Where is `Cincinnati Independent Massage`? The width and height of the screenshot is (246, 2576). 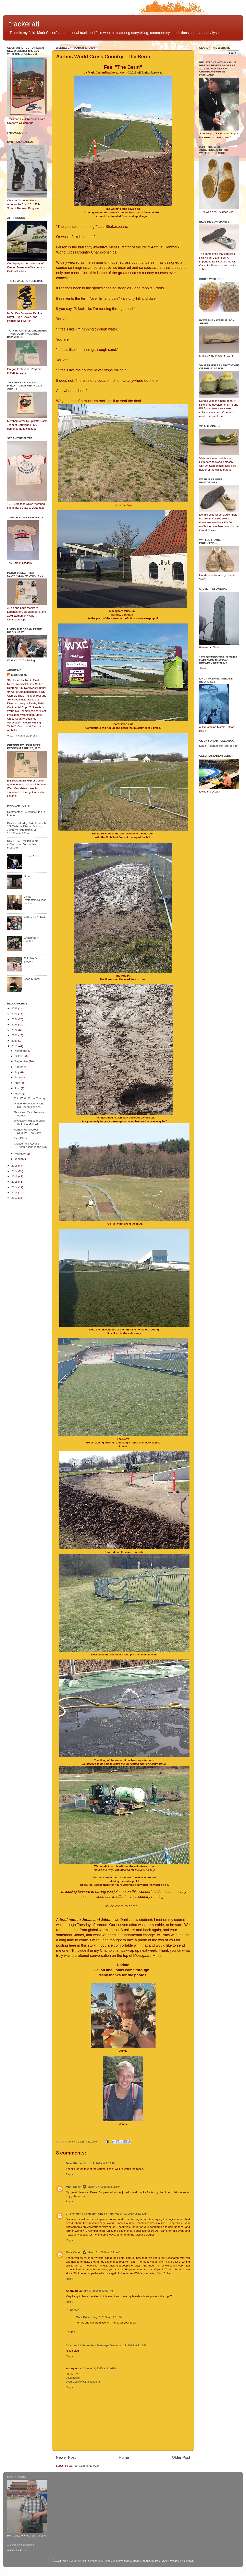 Cincinnati Independent Massage is located at coordinates (87, 2345).